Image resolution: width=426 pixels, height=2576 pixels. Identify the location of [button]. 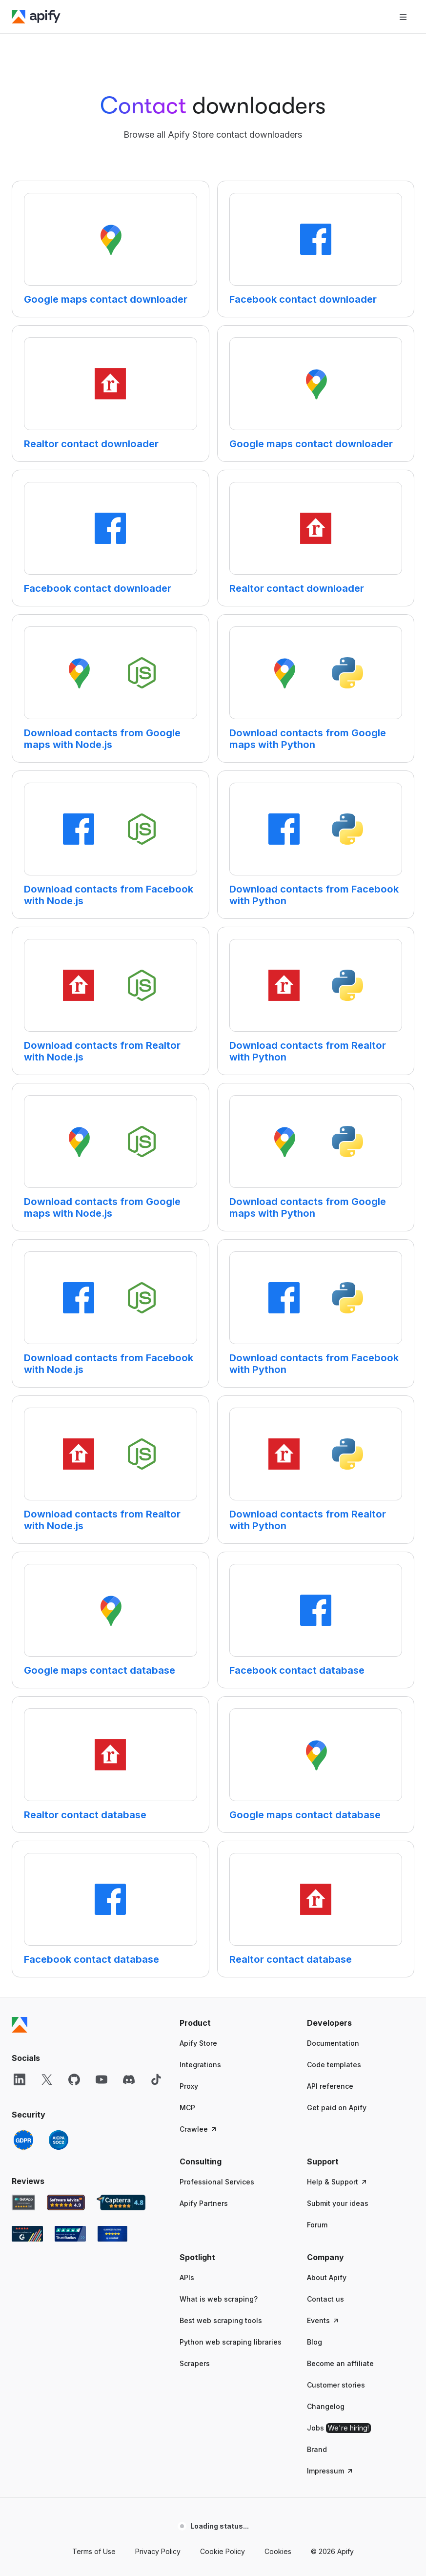
(233, 2023).